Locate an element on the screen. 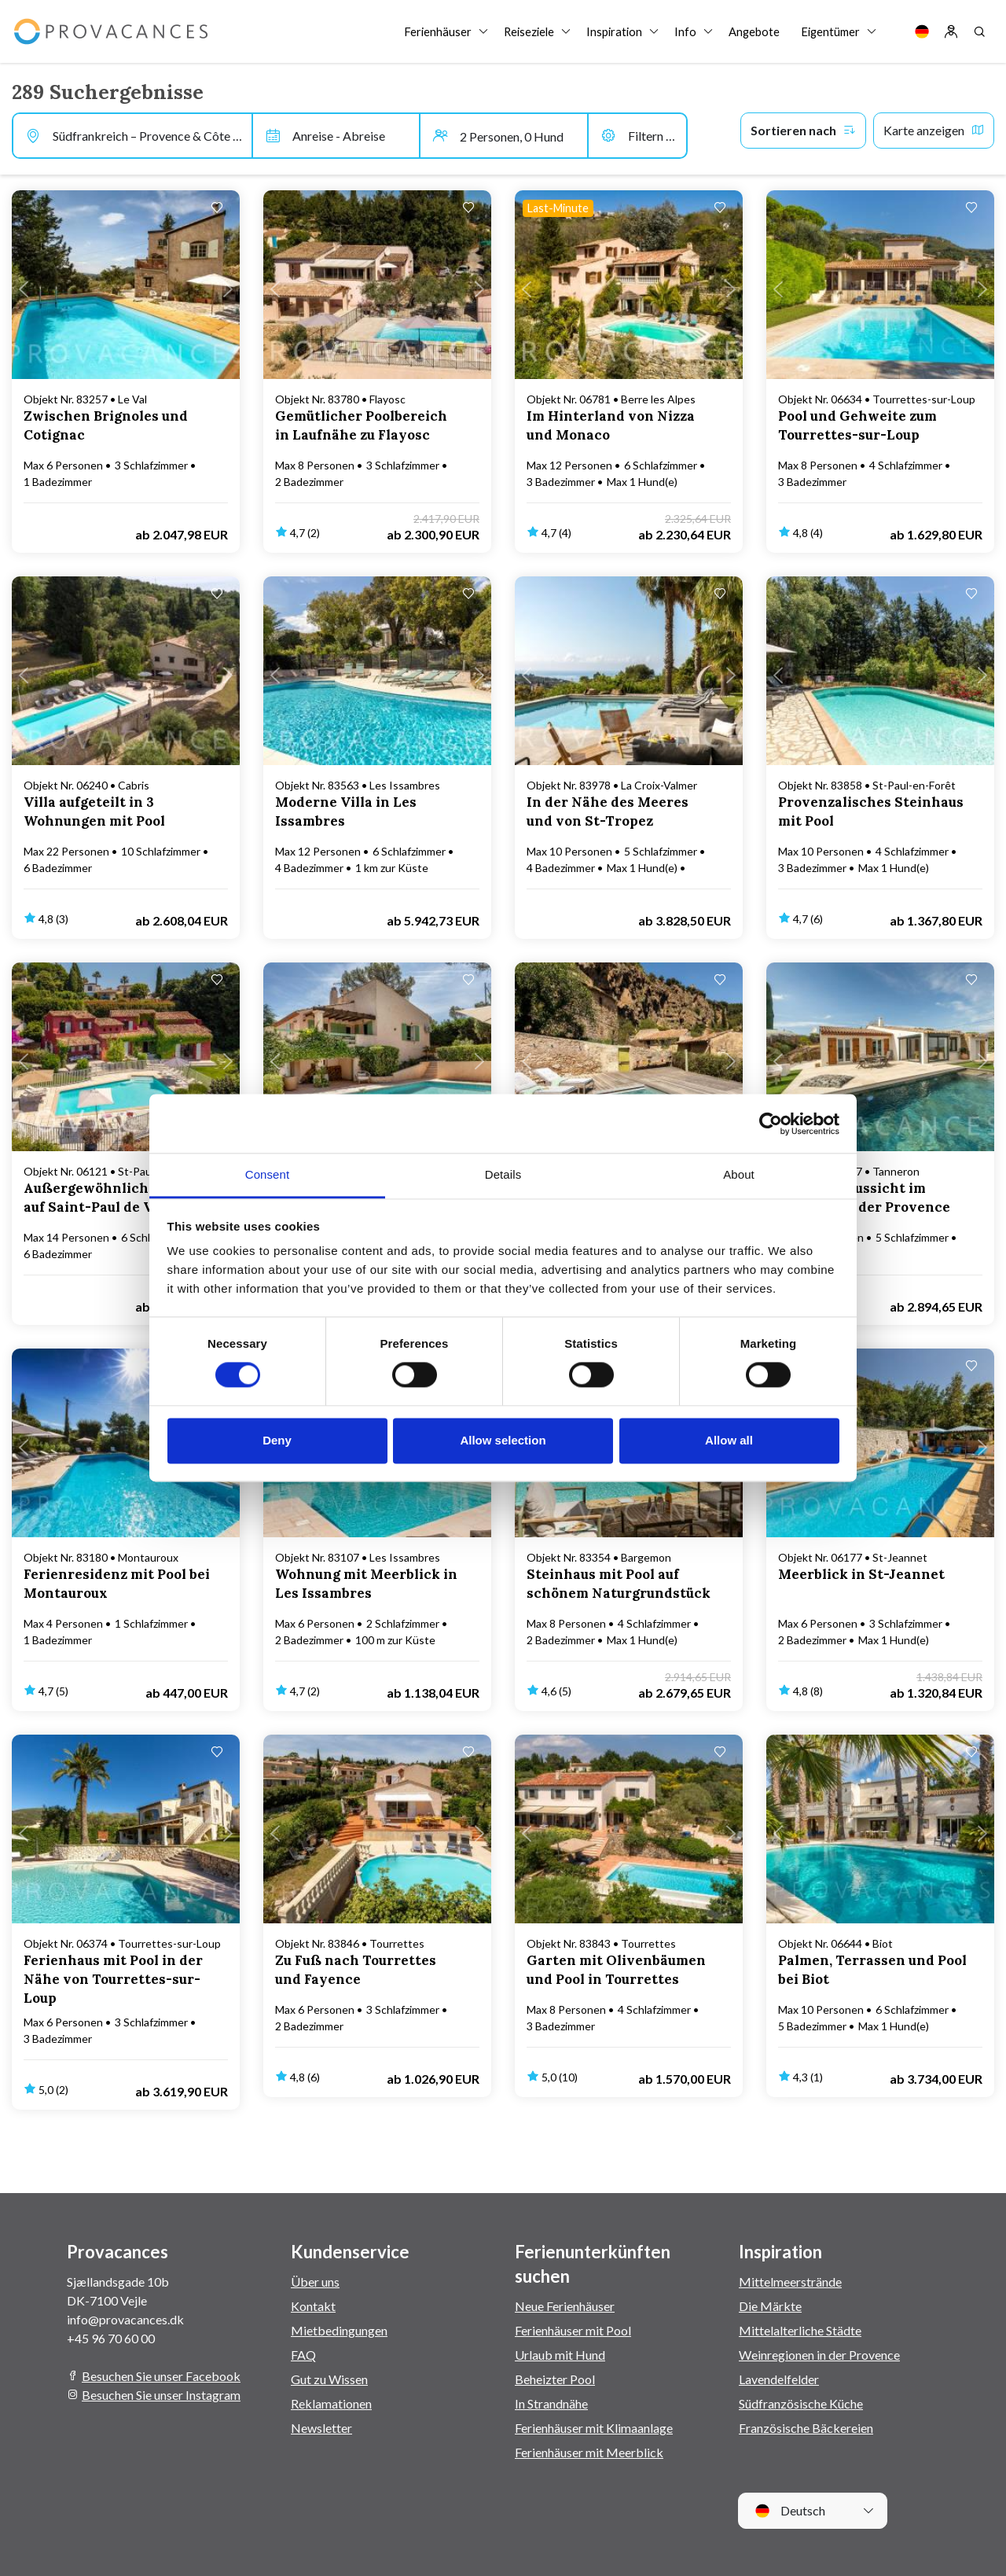  Besuchen Sie unser Facebook is located at coordinates (161, 2375).